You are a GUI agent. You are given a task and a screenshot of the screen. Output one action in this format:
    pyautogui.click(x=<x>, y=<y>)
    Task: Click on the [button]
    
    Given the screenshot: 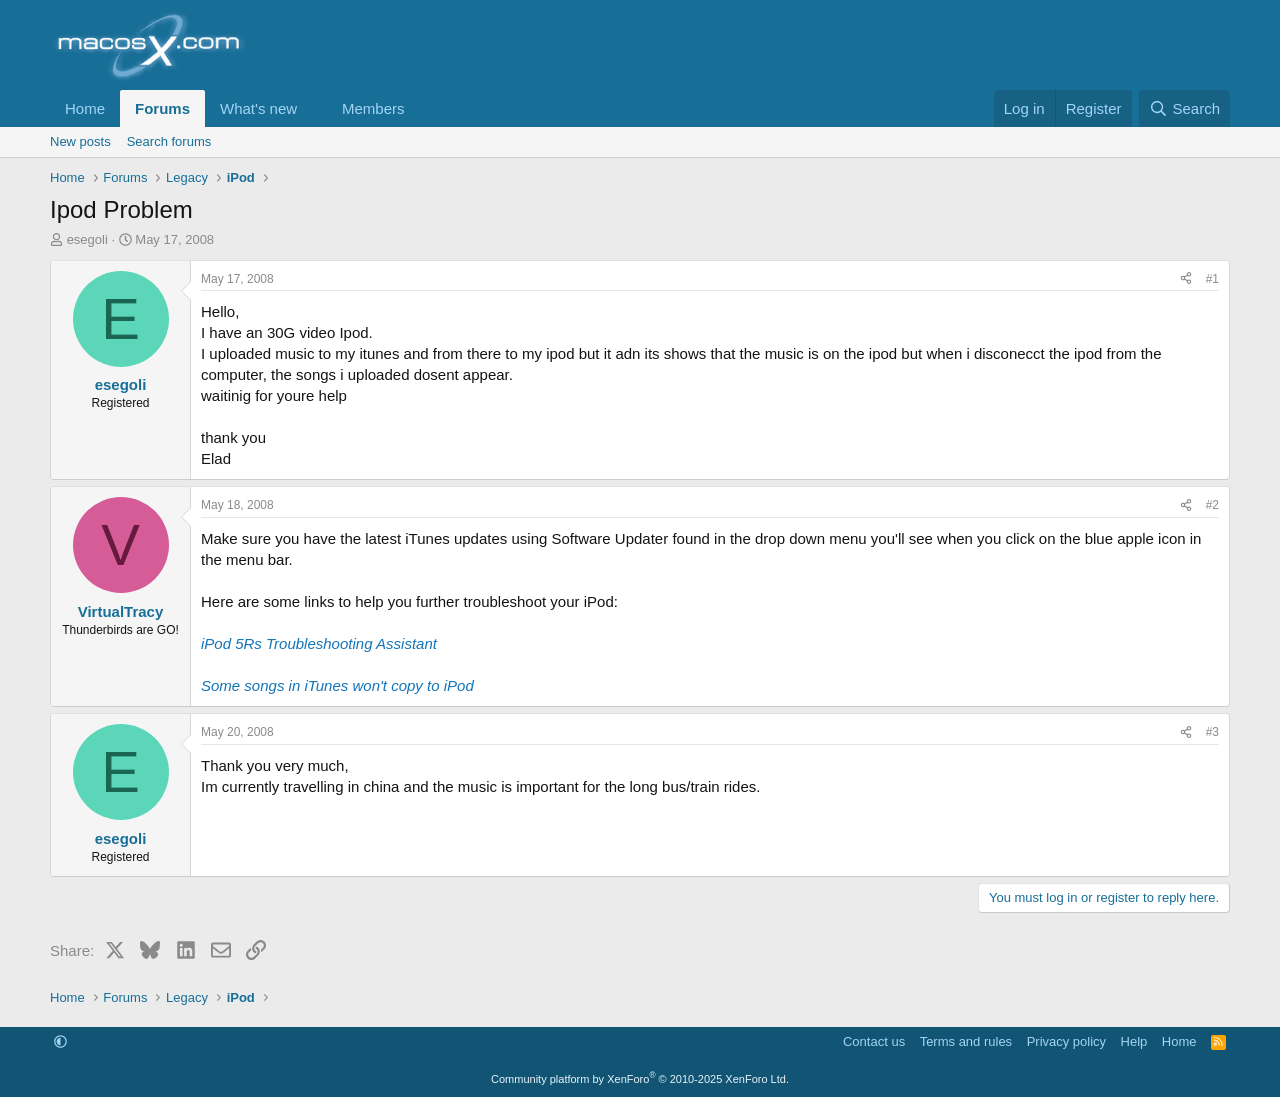 What is the action you would take?
    pyautogui.click(x=313, y=108)
    